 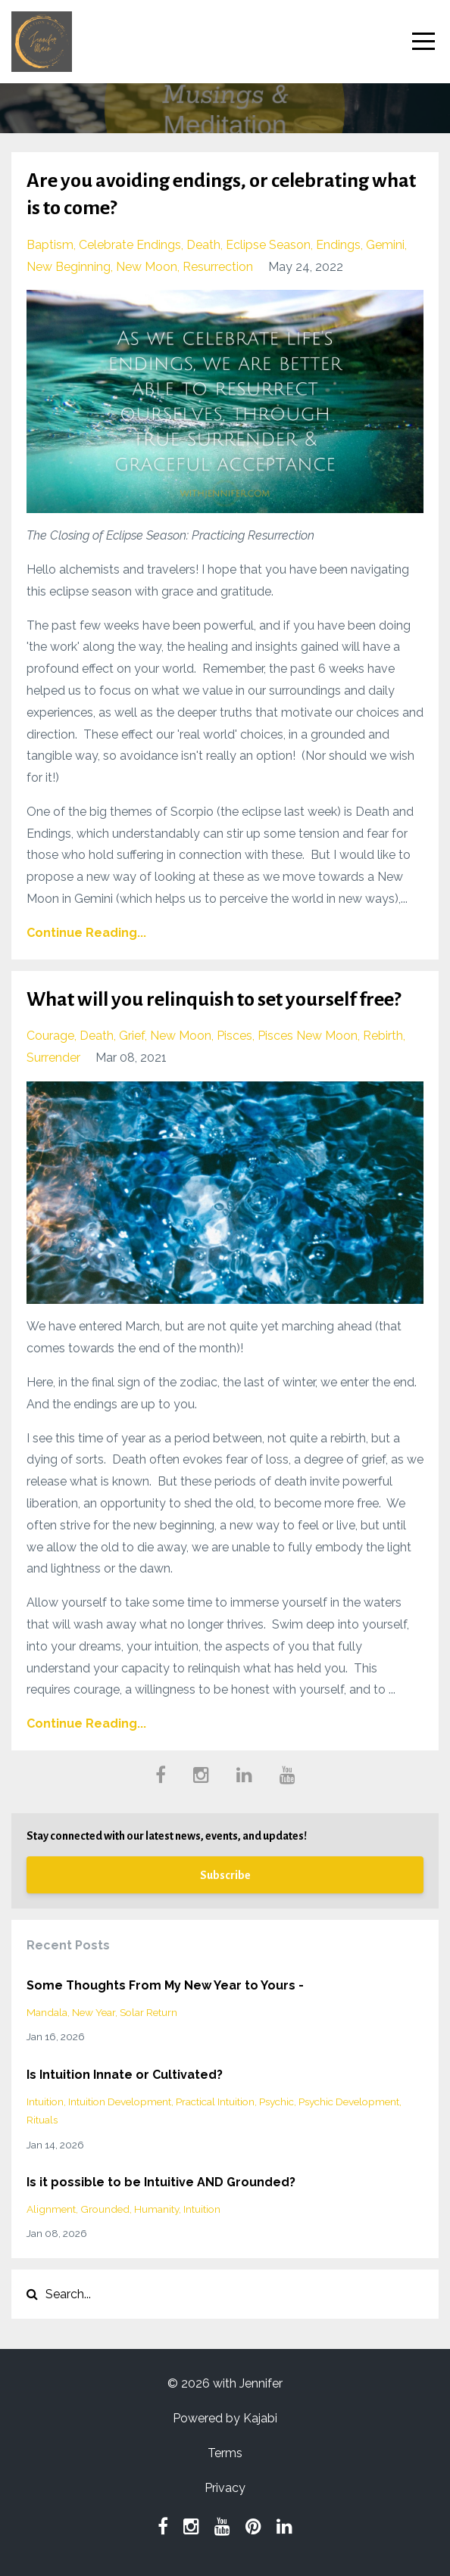 What do you see at coordinates (51, 2209) in the screenshot?
I see `alignment` at bounding box center [51, 2209].